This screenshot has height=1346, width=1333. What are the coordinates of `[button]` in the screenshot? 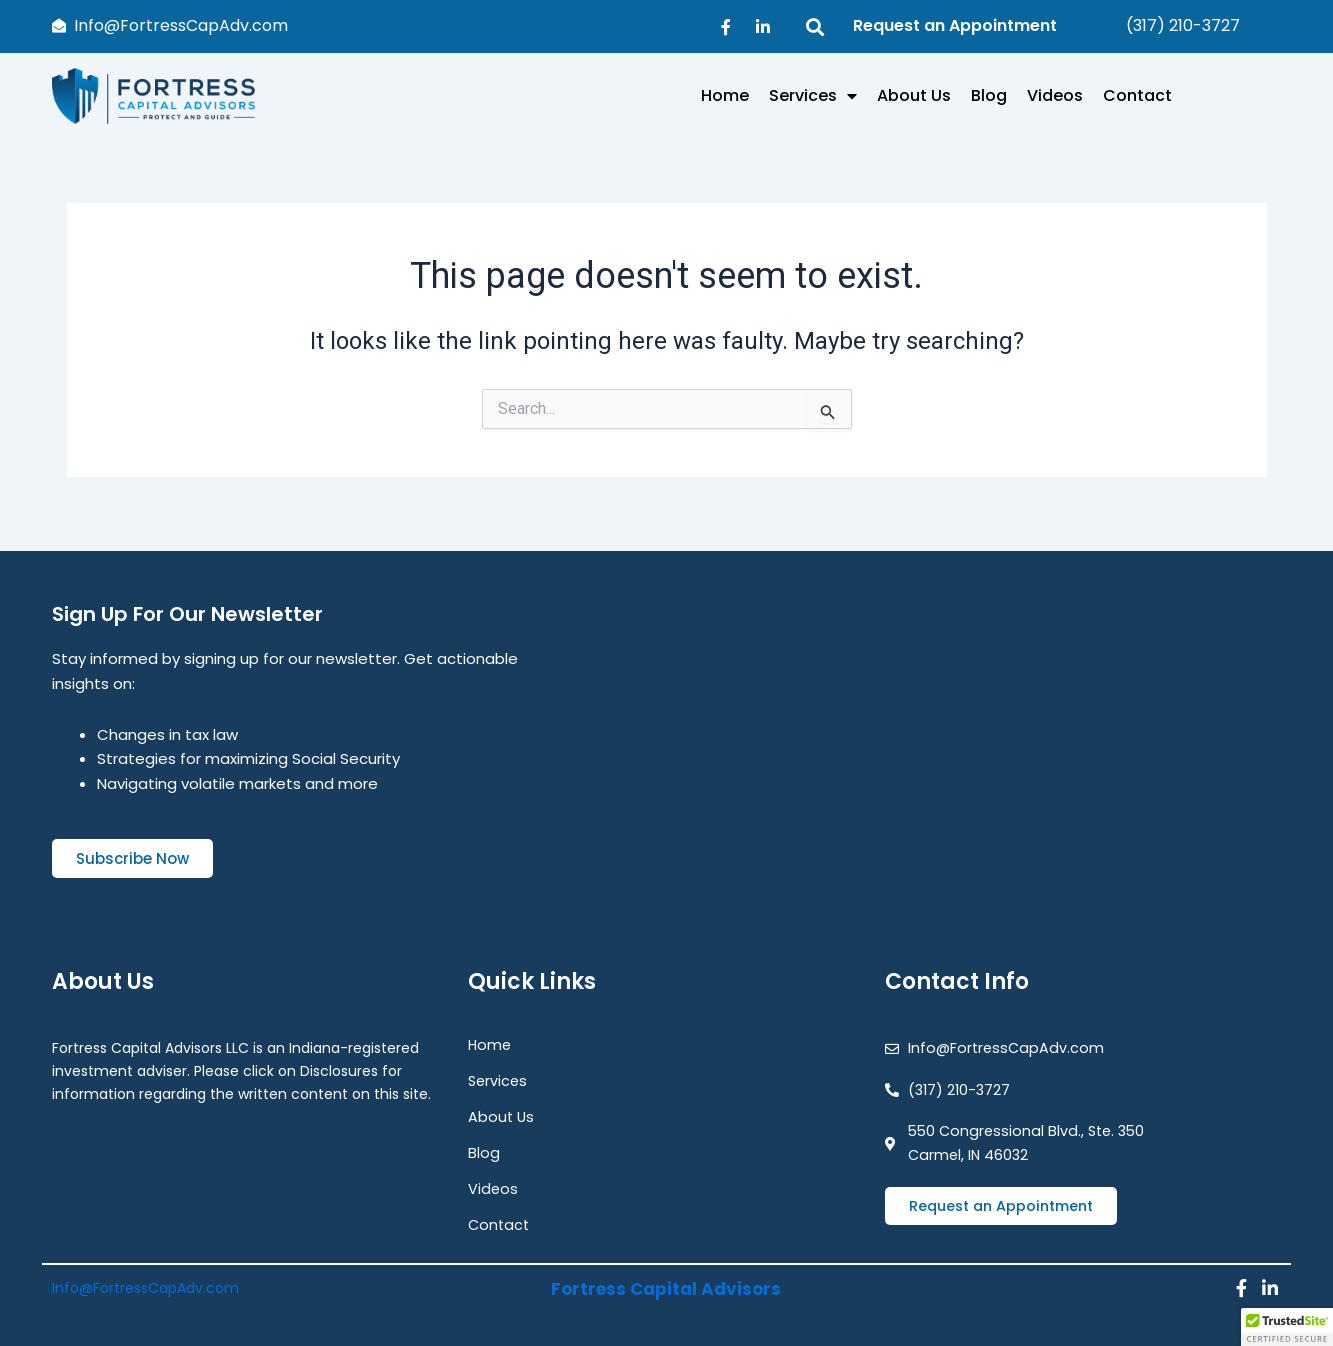 It's located at (1287, 1327).